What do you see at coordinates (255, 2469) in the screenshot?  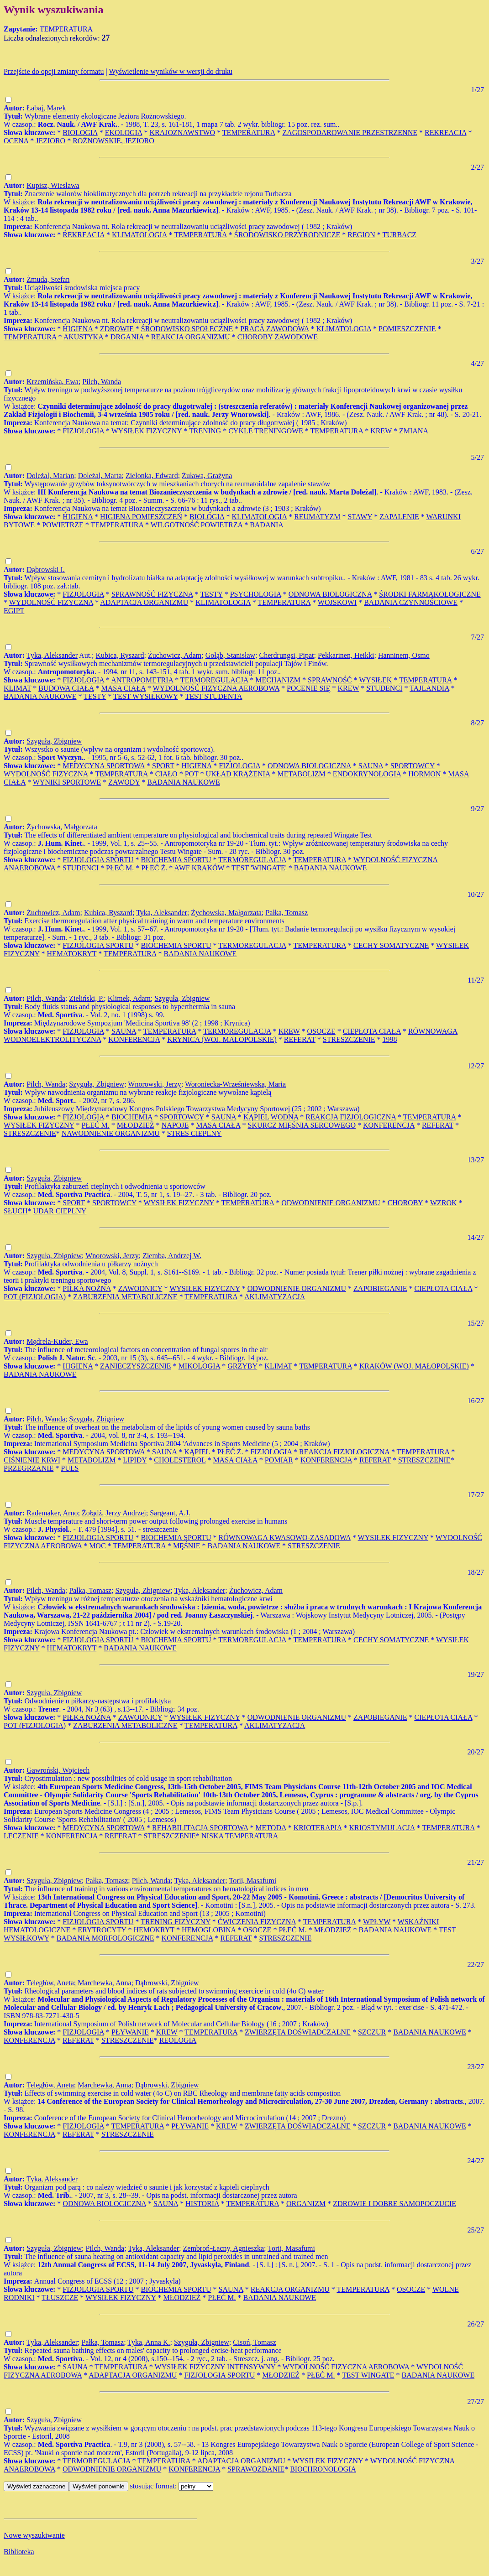 I see `SPRAWOZDANIE` at bounding box center [255, 2469].